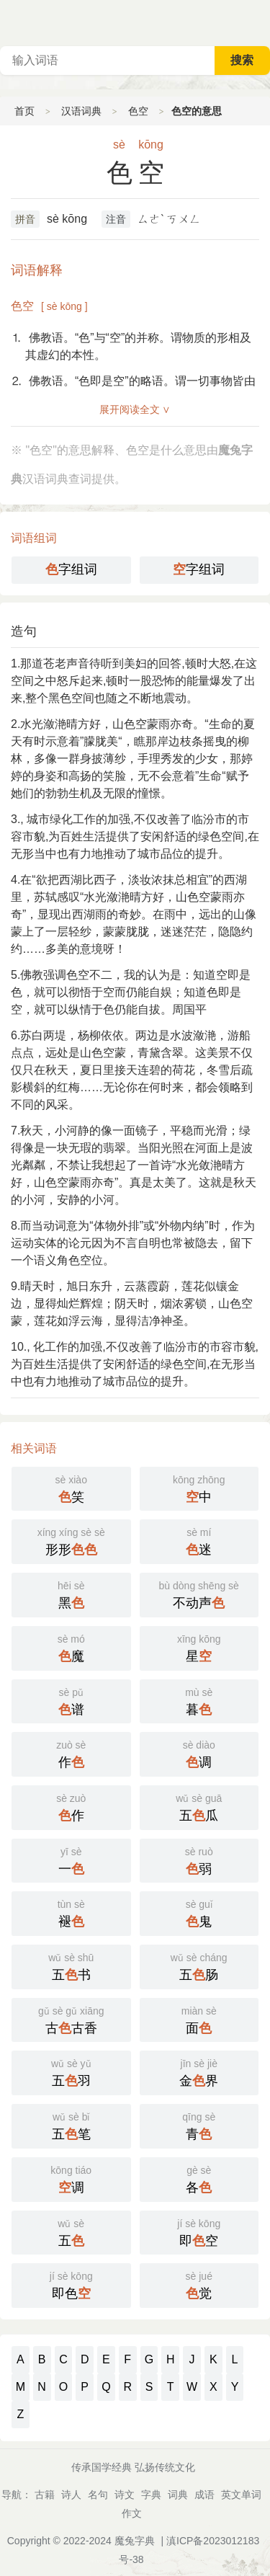  Describe the element at coordinates (71, 1965) in the screenshot. I see `五书` at that location.